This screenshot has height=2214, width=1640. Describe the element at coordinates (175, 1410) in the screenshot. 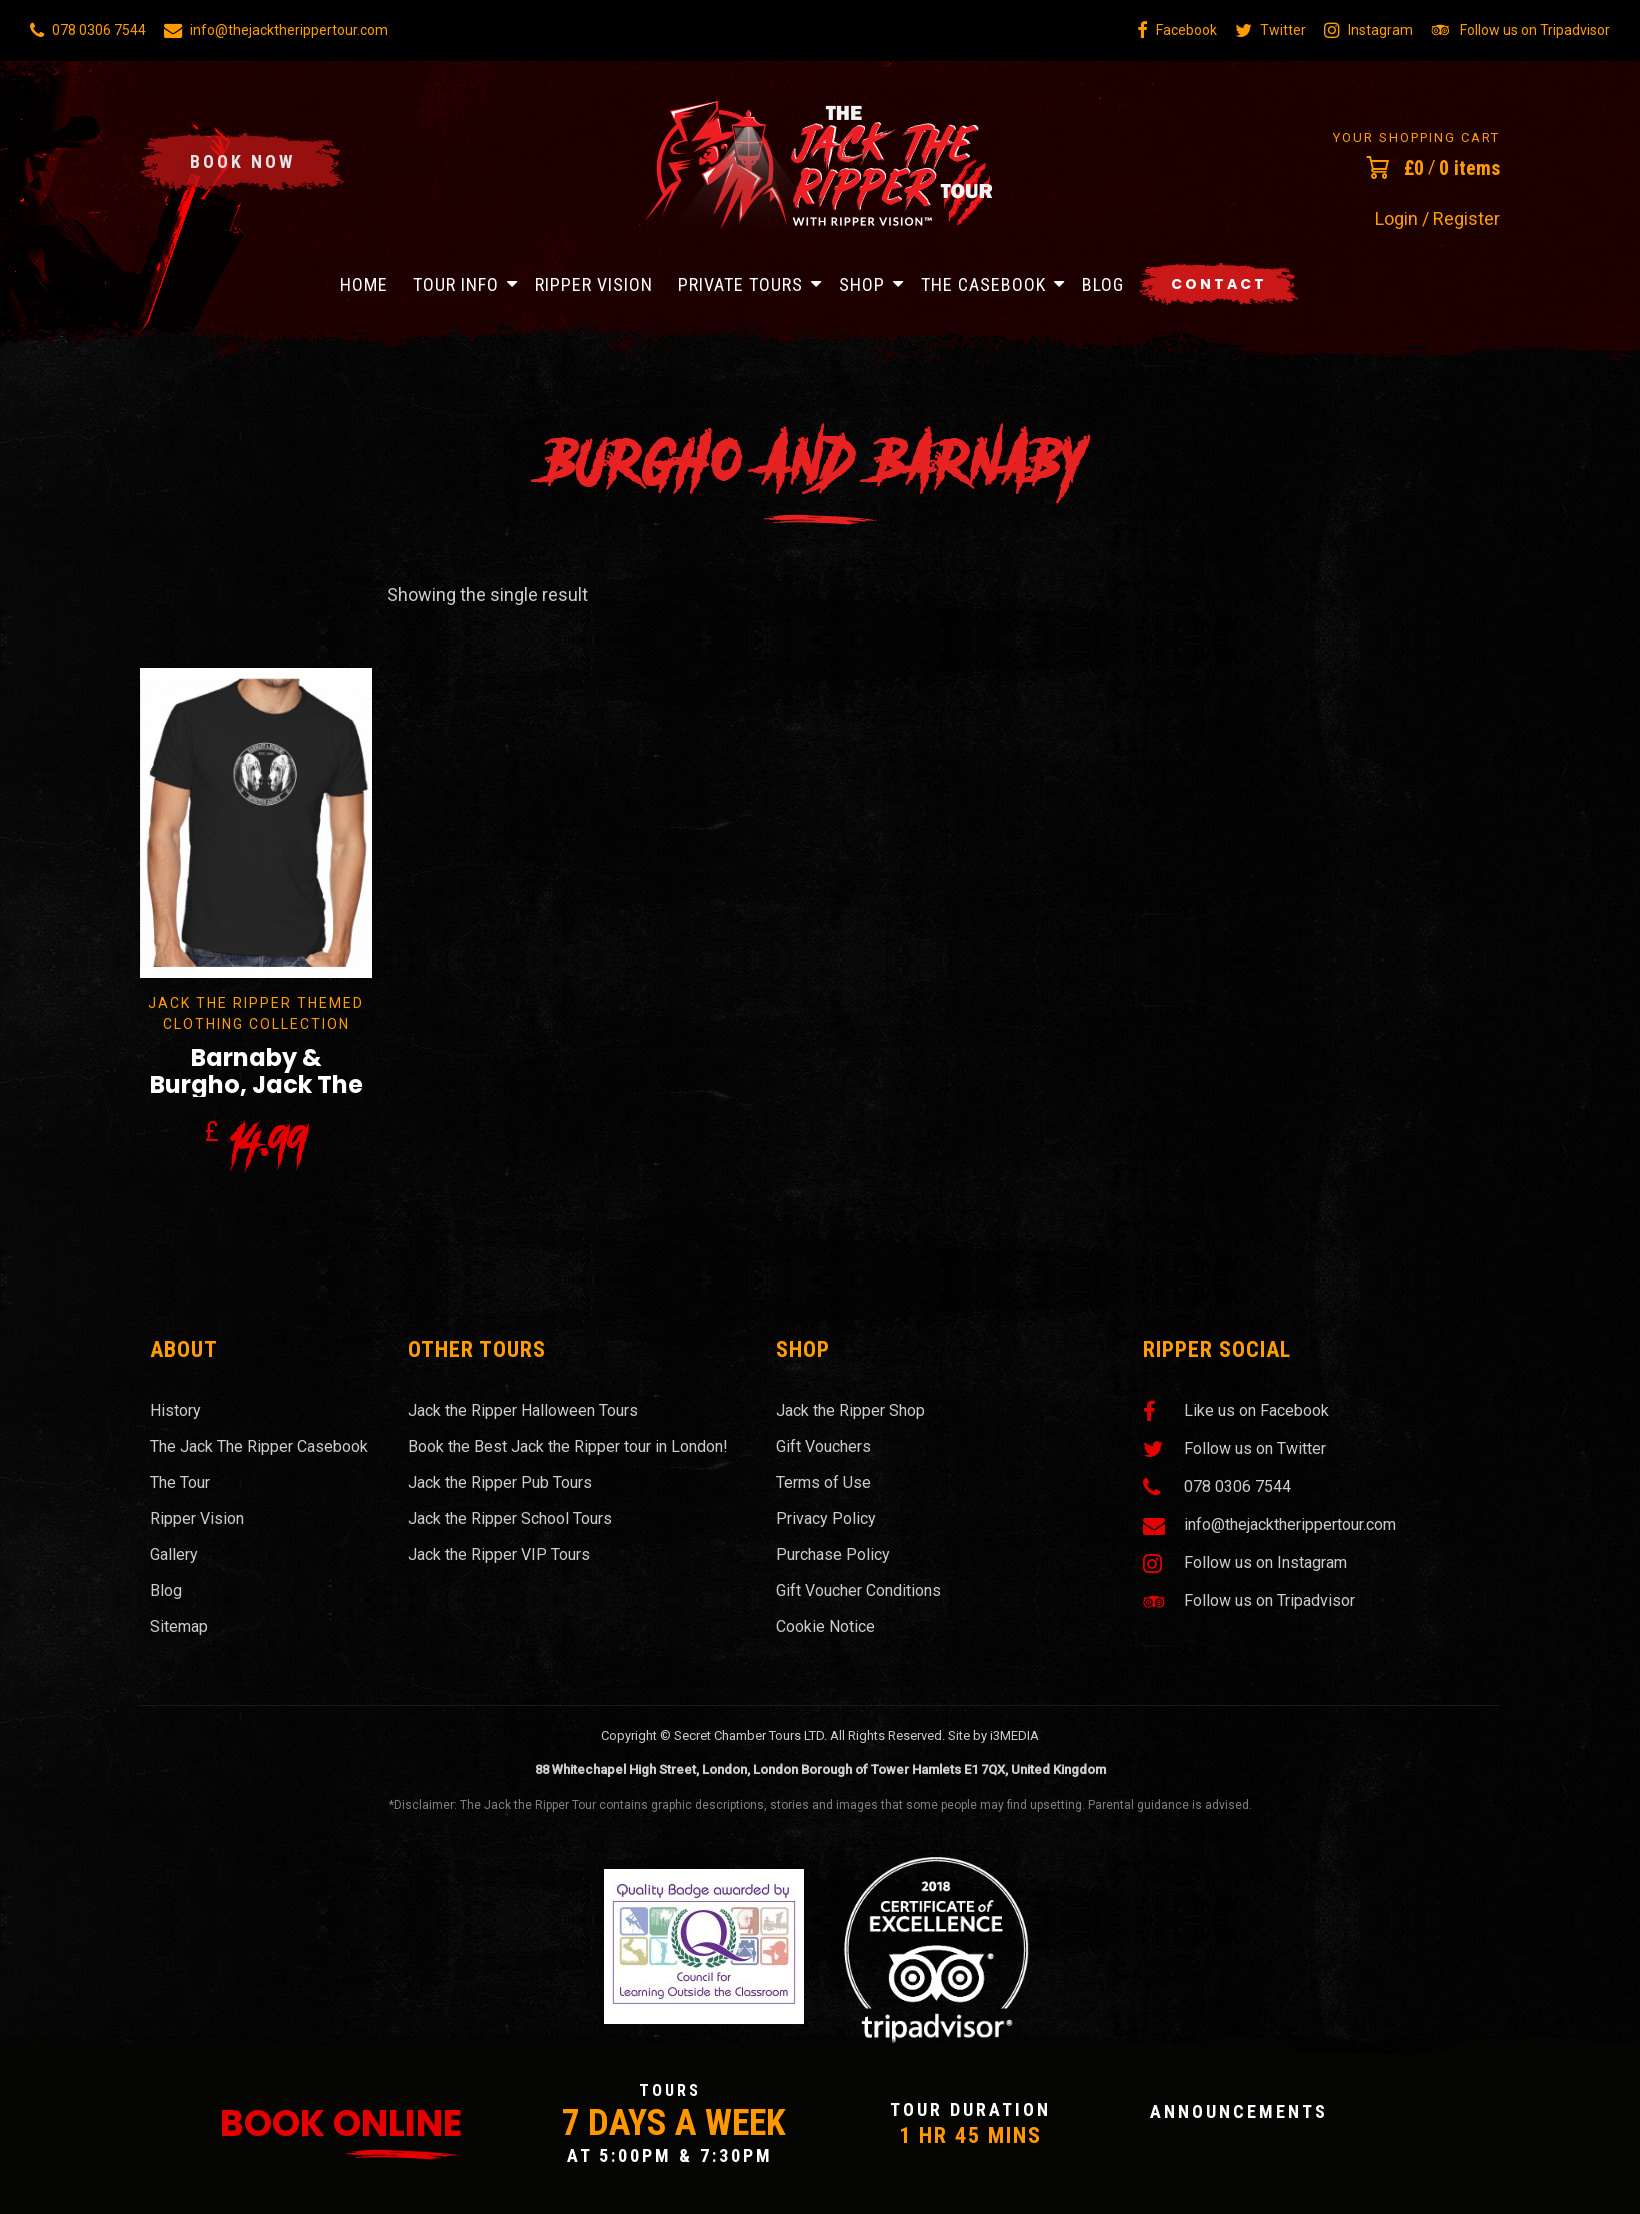

I see `History` at that location.